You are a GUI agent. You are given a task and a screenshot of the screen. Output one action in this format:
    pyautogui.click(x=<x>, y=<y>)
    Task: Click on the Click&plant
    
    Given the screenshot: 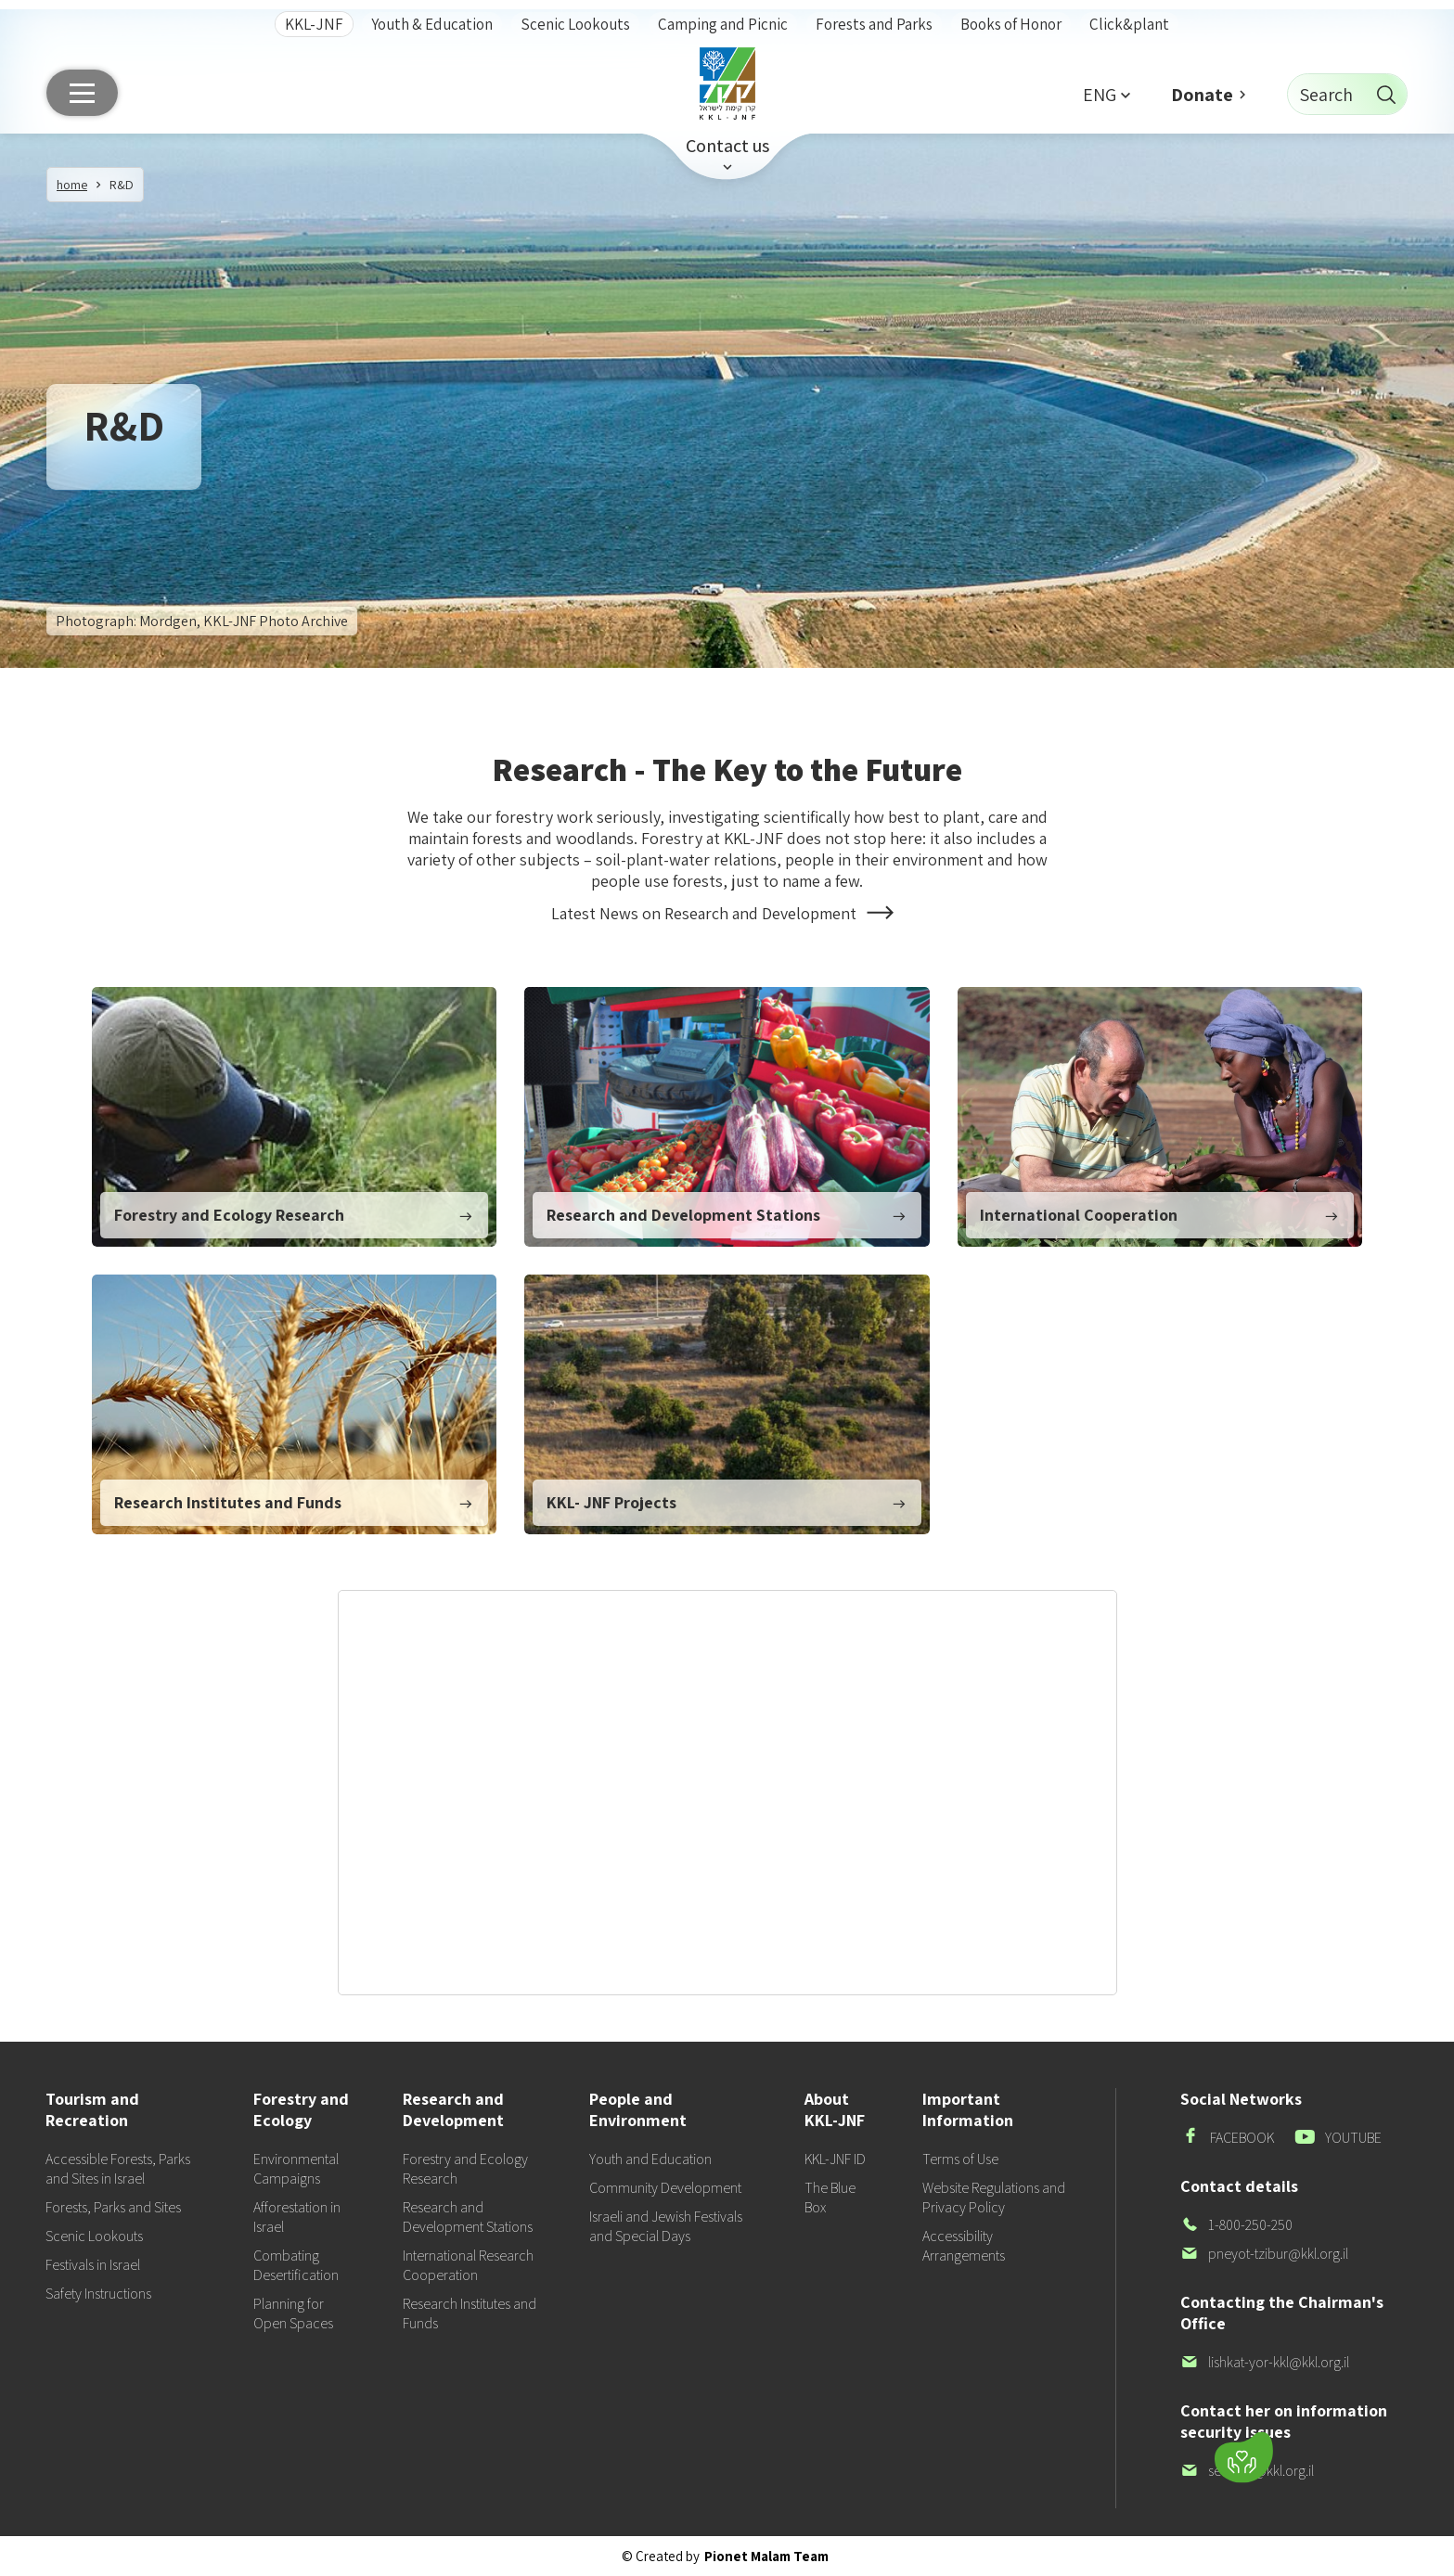 What is the action you would take?
    pyautogui.click(x=1129, y=24)
    